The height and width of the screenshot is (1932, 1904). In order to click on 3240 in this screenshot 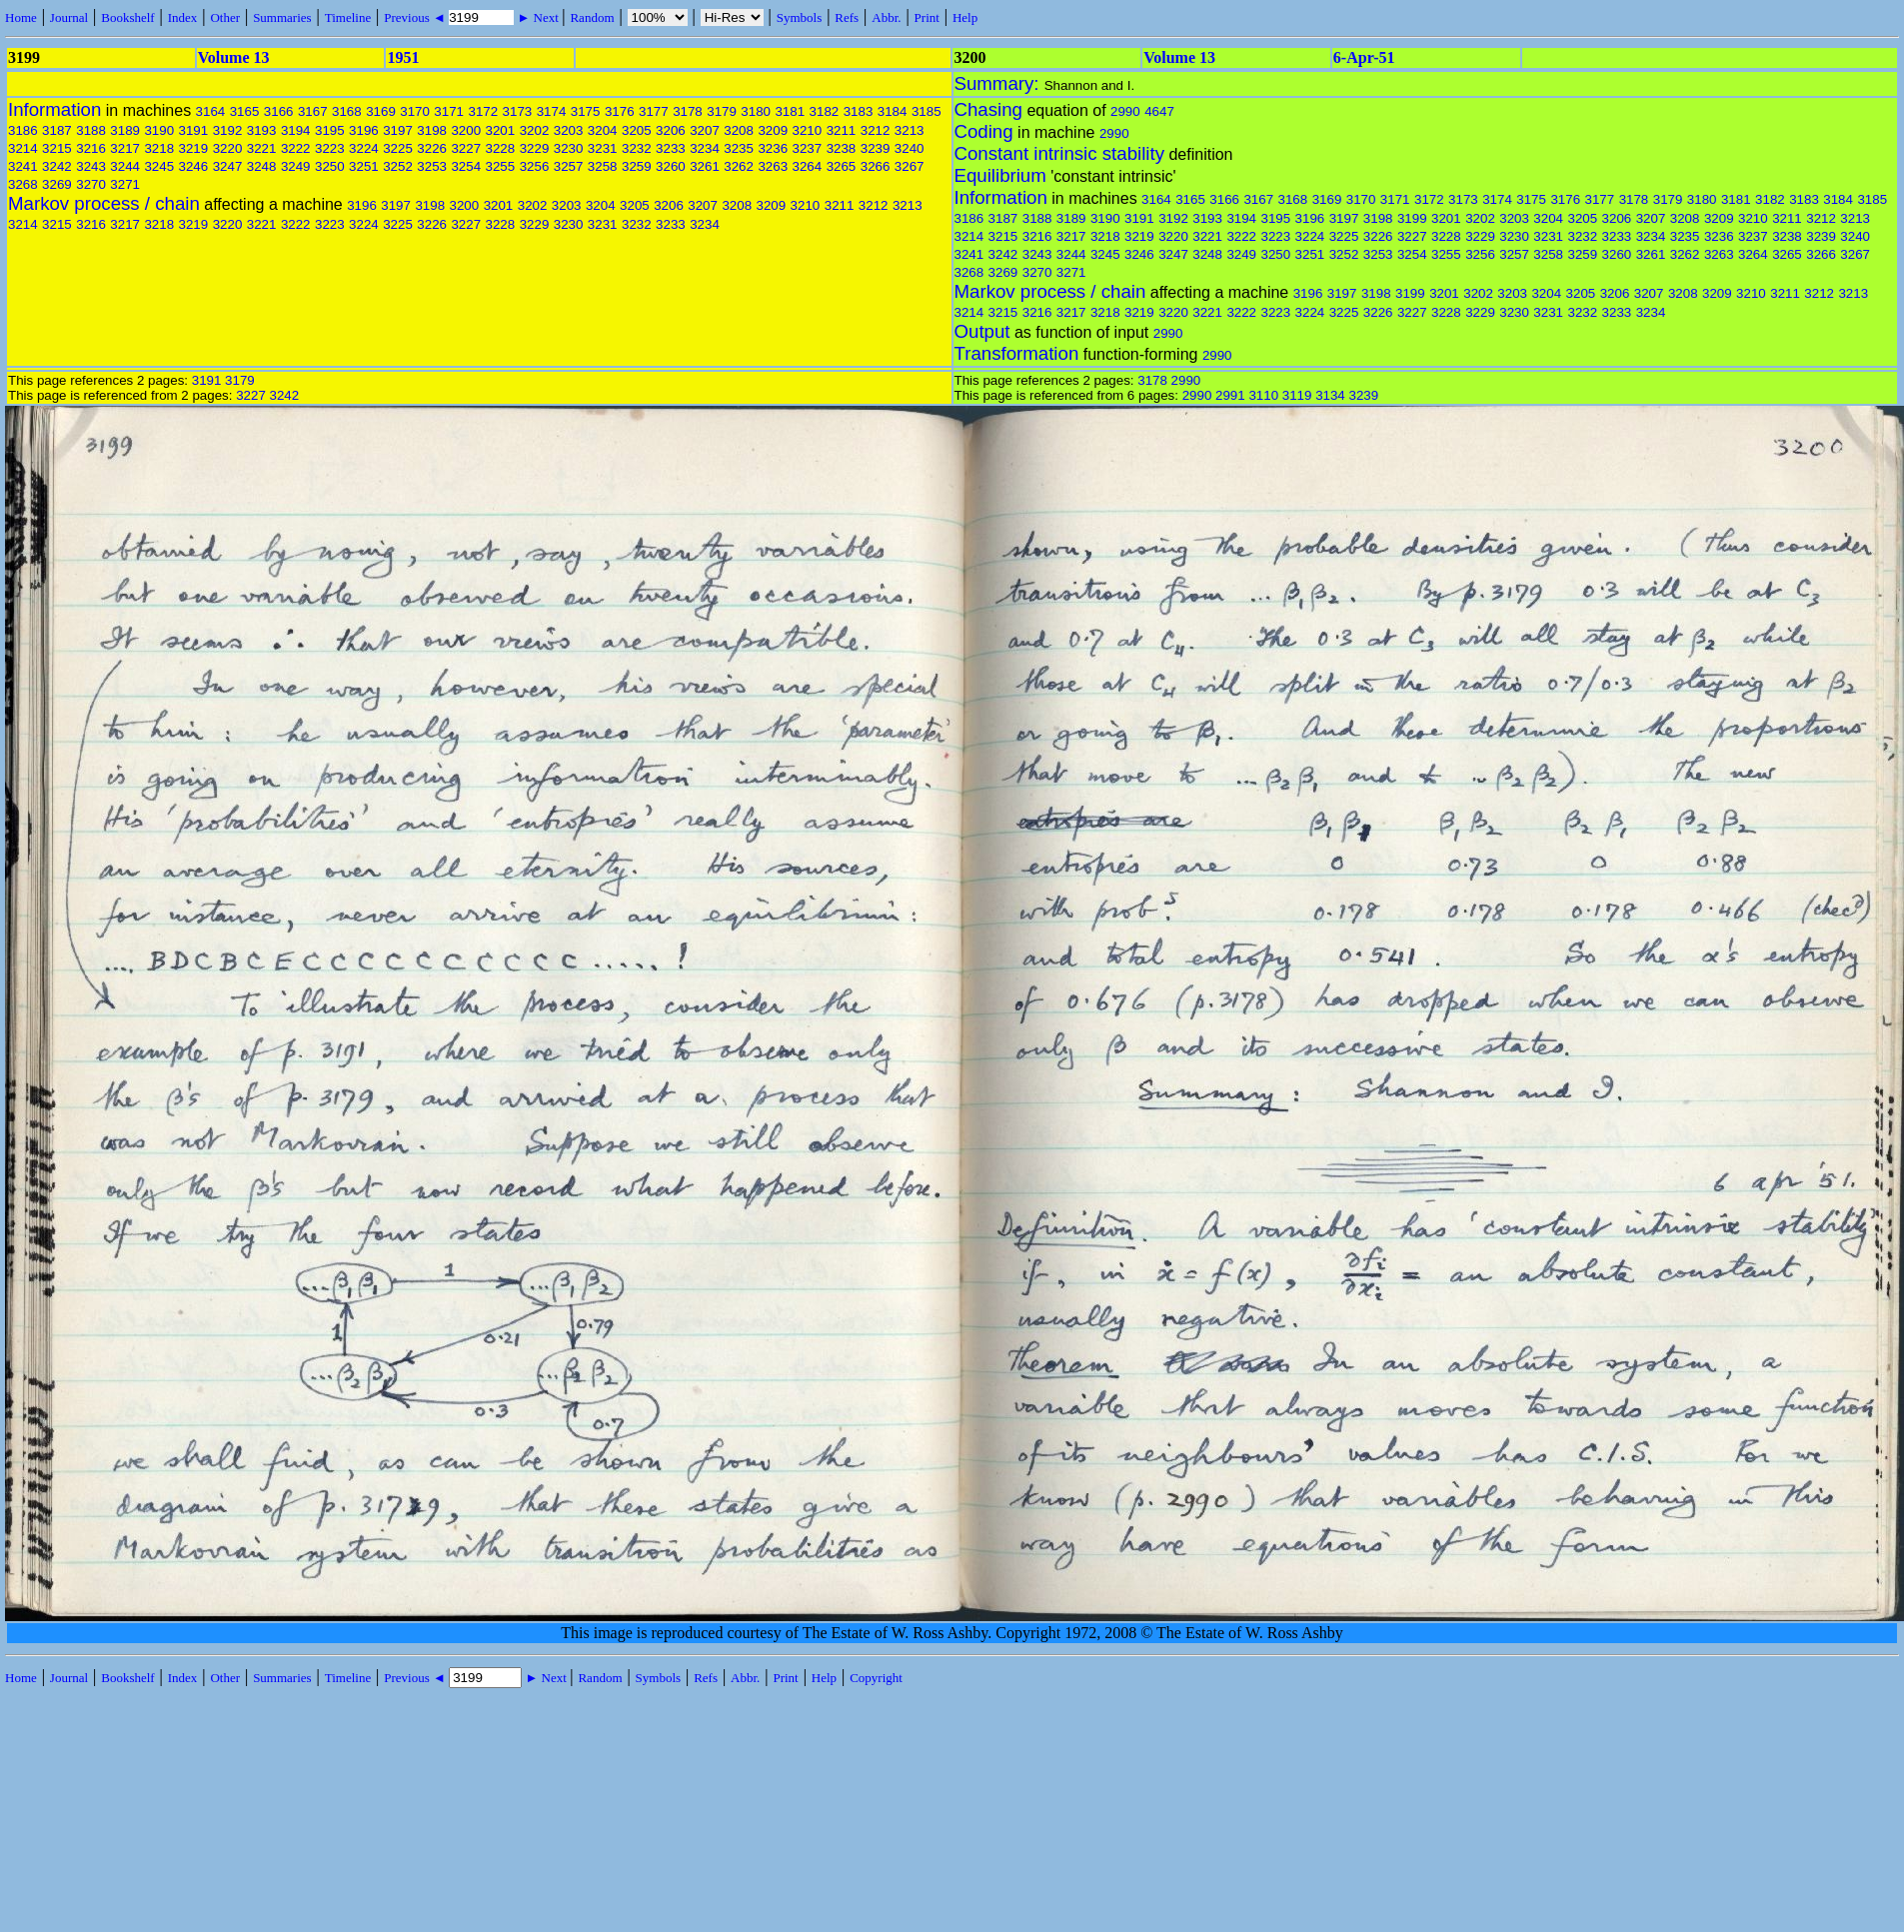, I will do `click(910, 148)`.